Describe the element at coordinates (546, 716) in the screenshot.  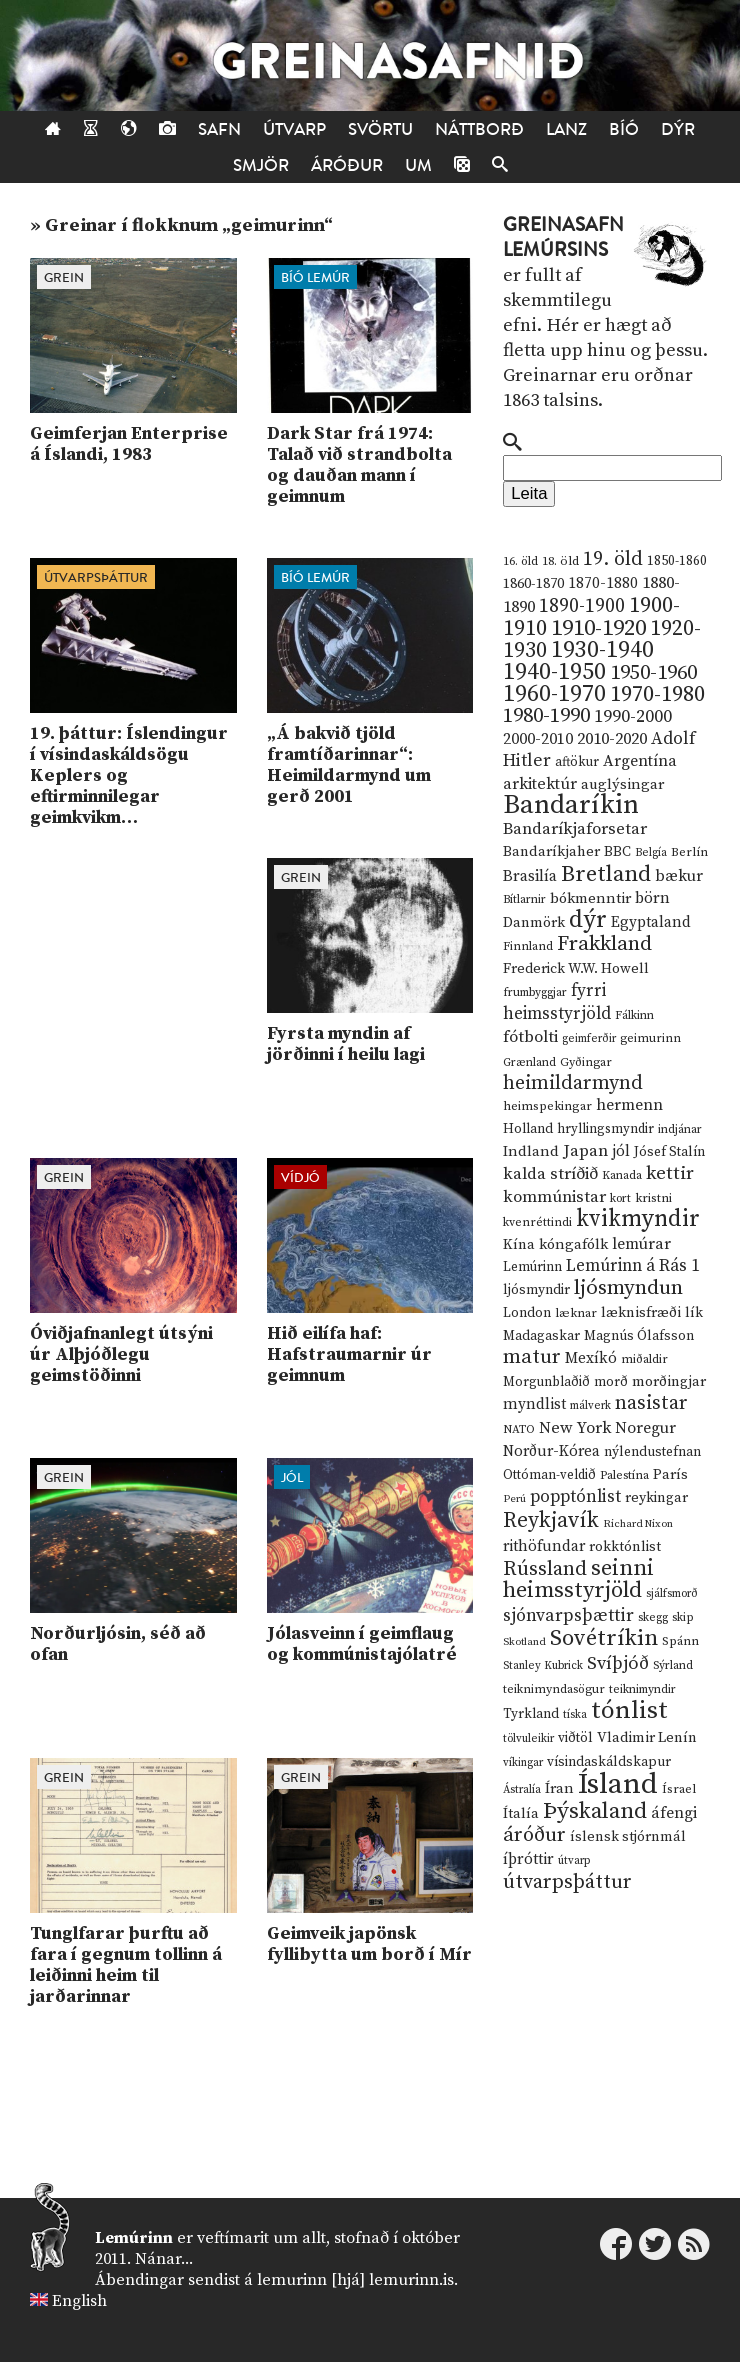
I see `1980-1990 [1980-1990 (58 hlutir)]` at that location.